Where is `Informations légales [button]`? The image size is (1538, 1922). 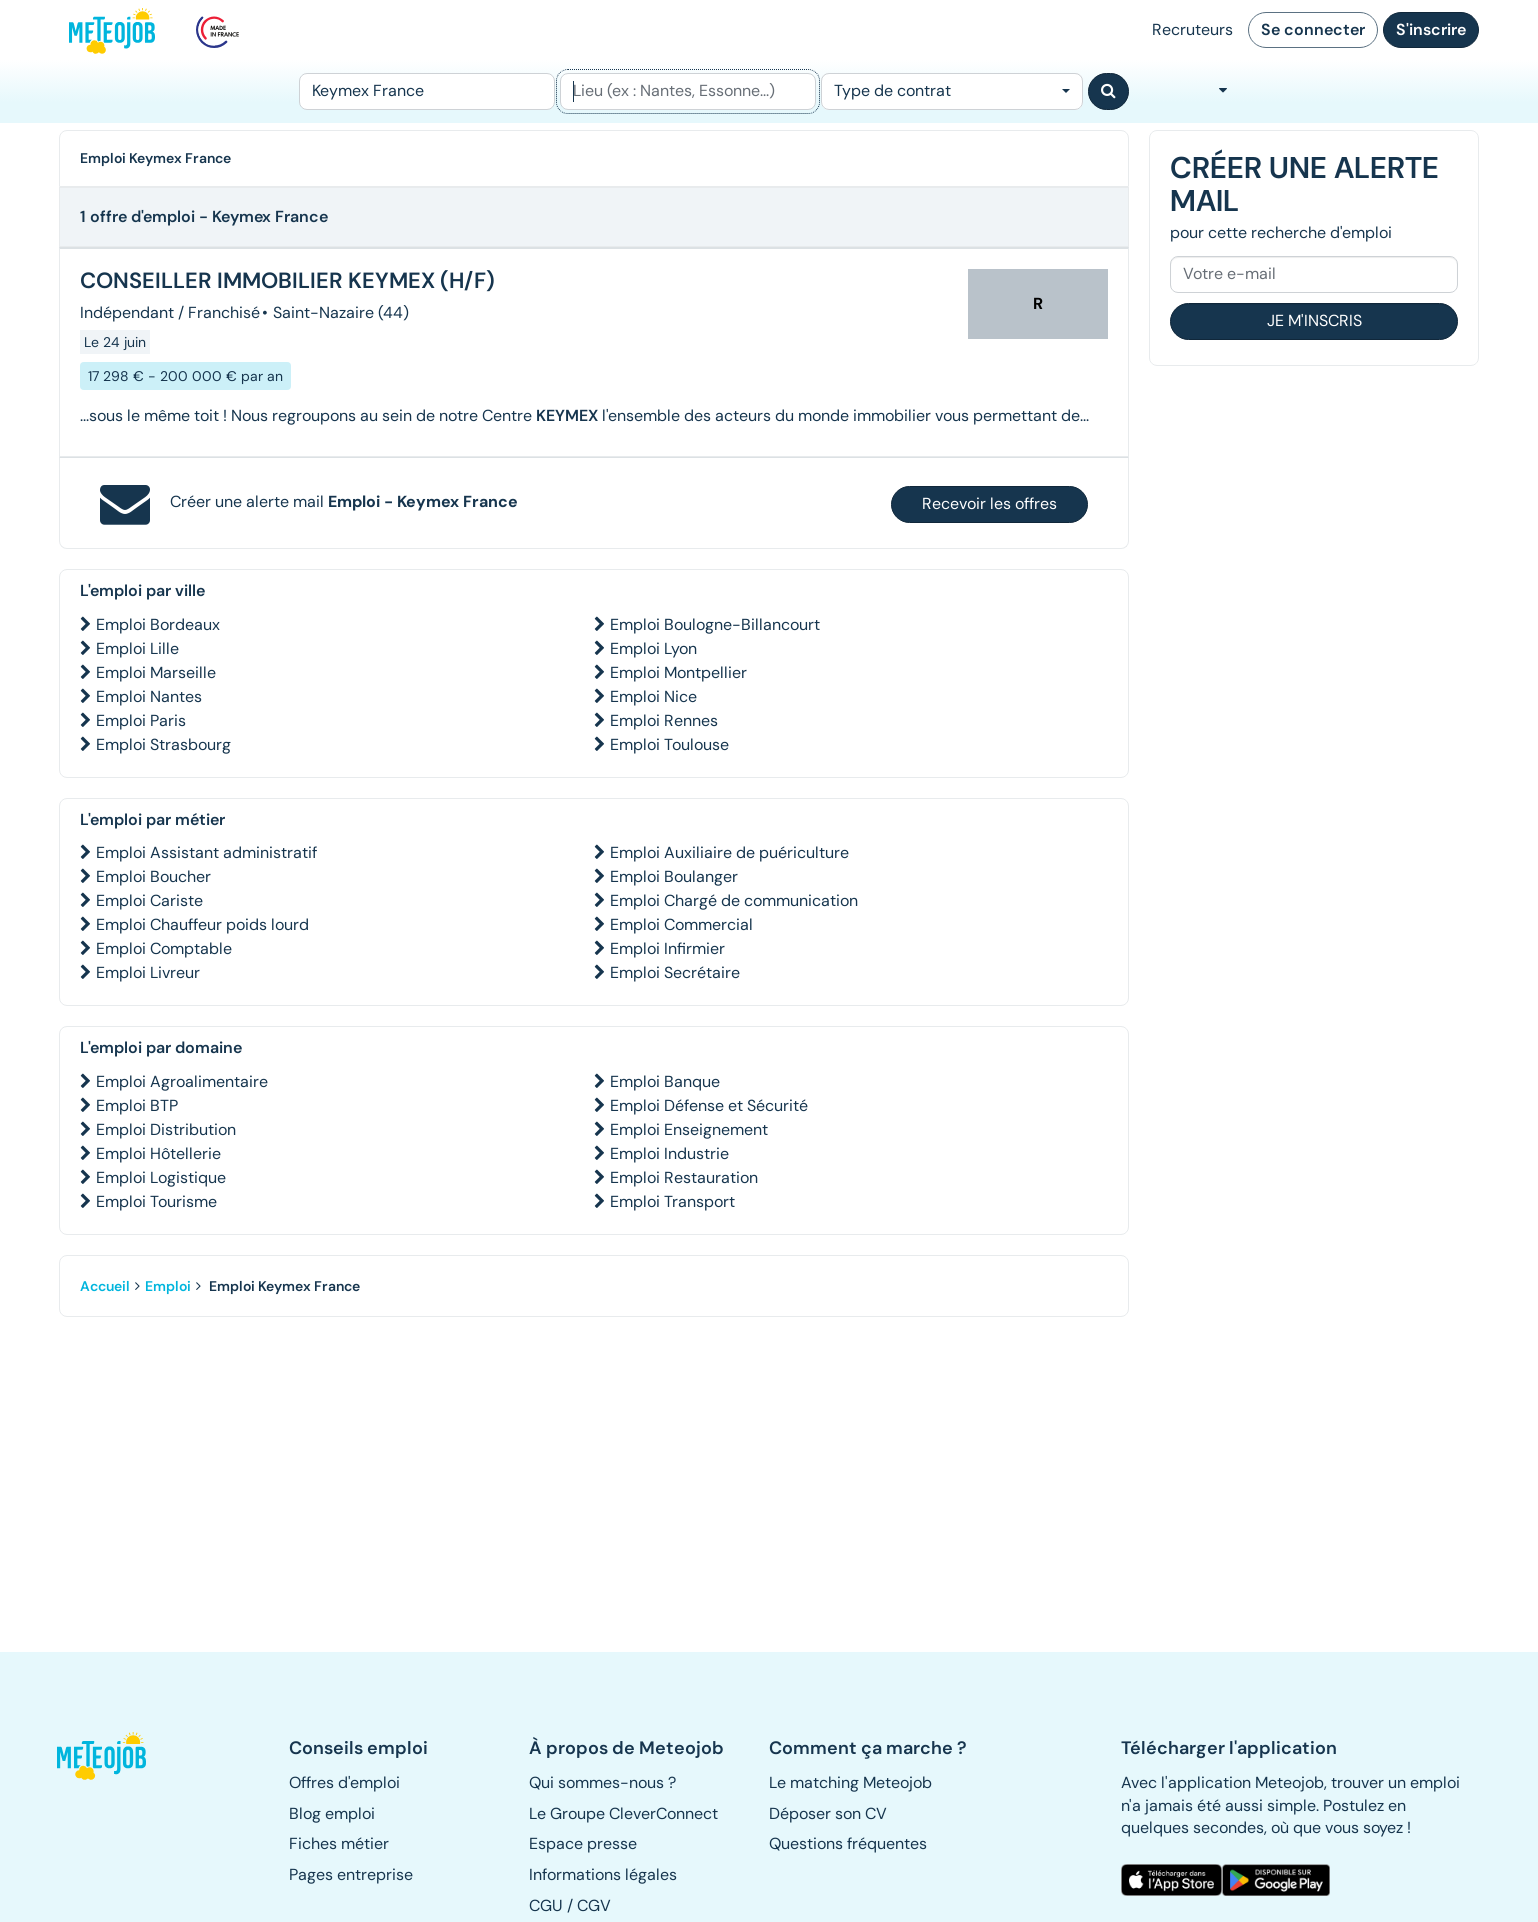 Informations légales [button] is located at coordinates (603, 1874).